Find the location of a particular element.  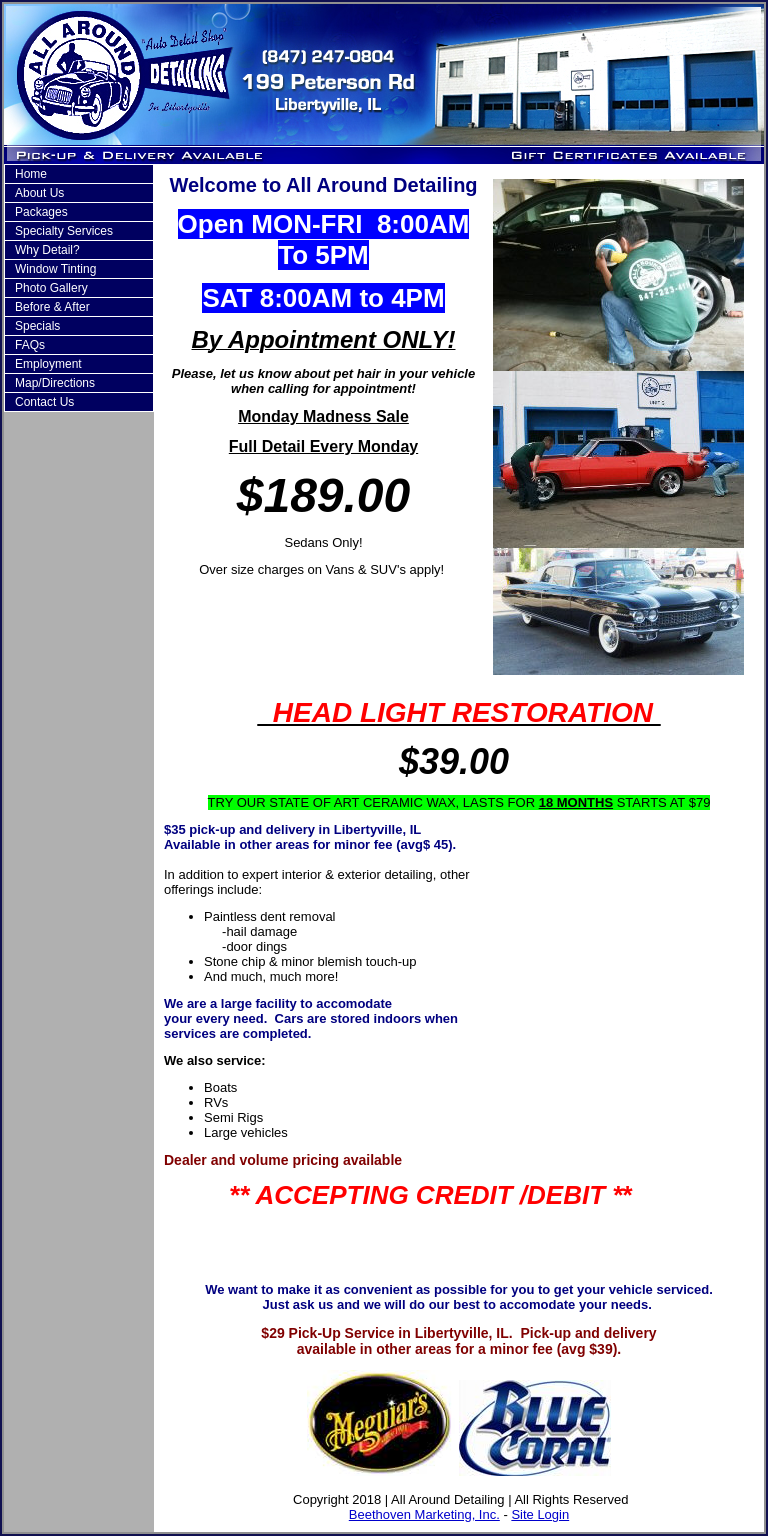

Specials is located at coordinates (37, 326).